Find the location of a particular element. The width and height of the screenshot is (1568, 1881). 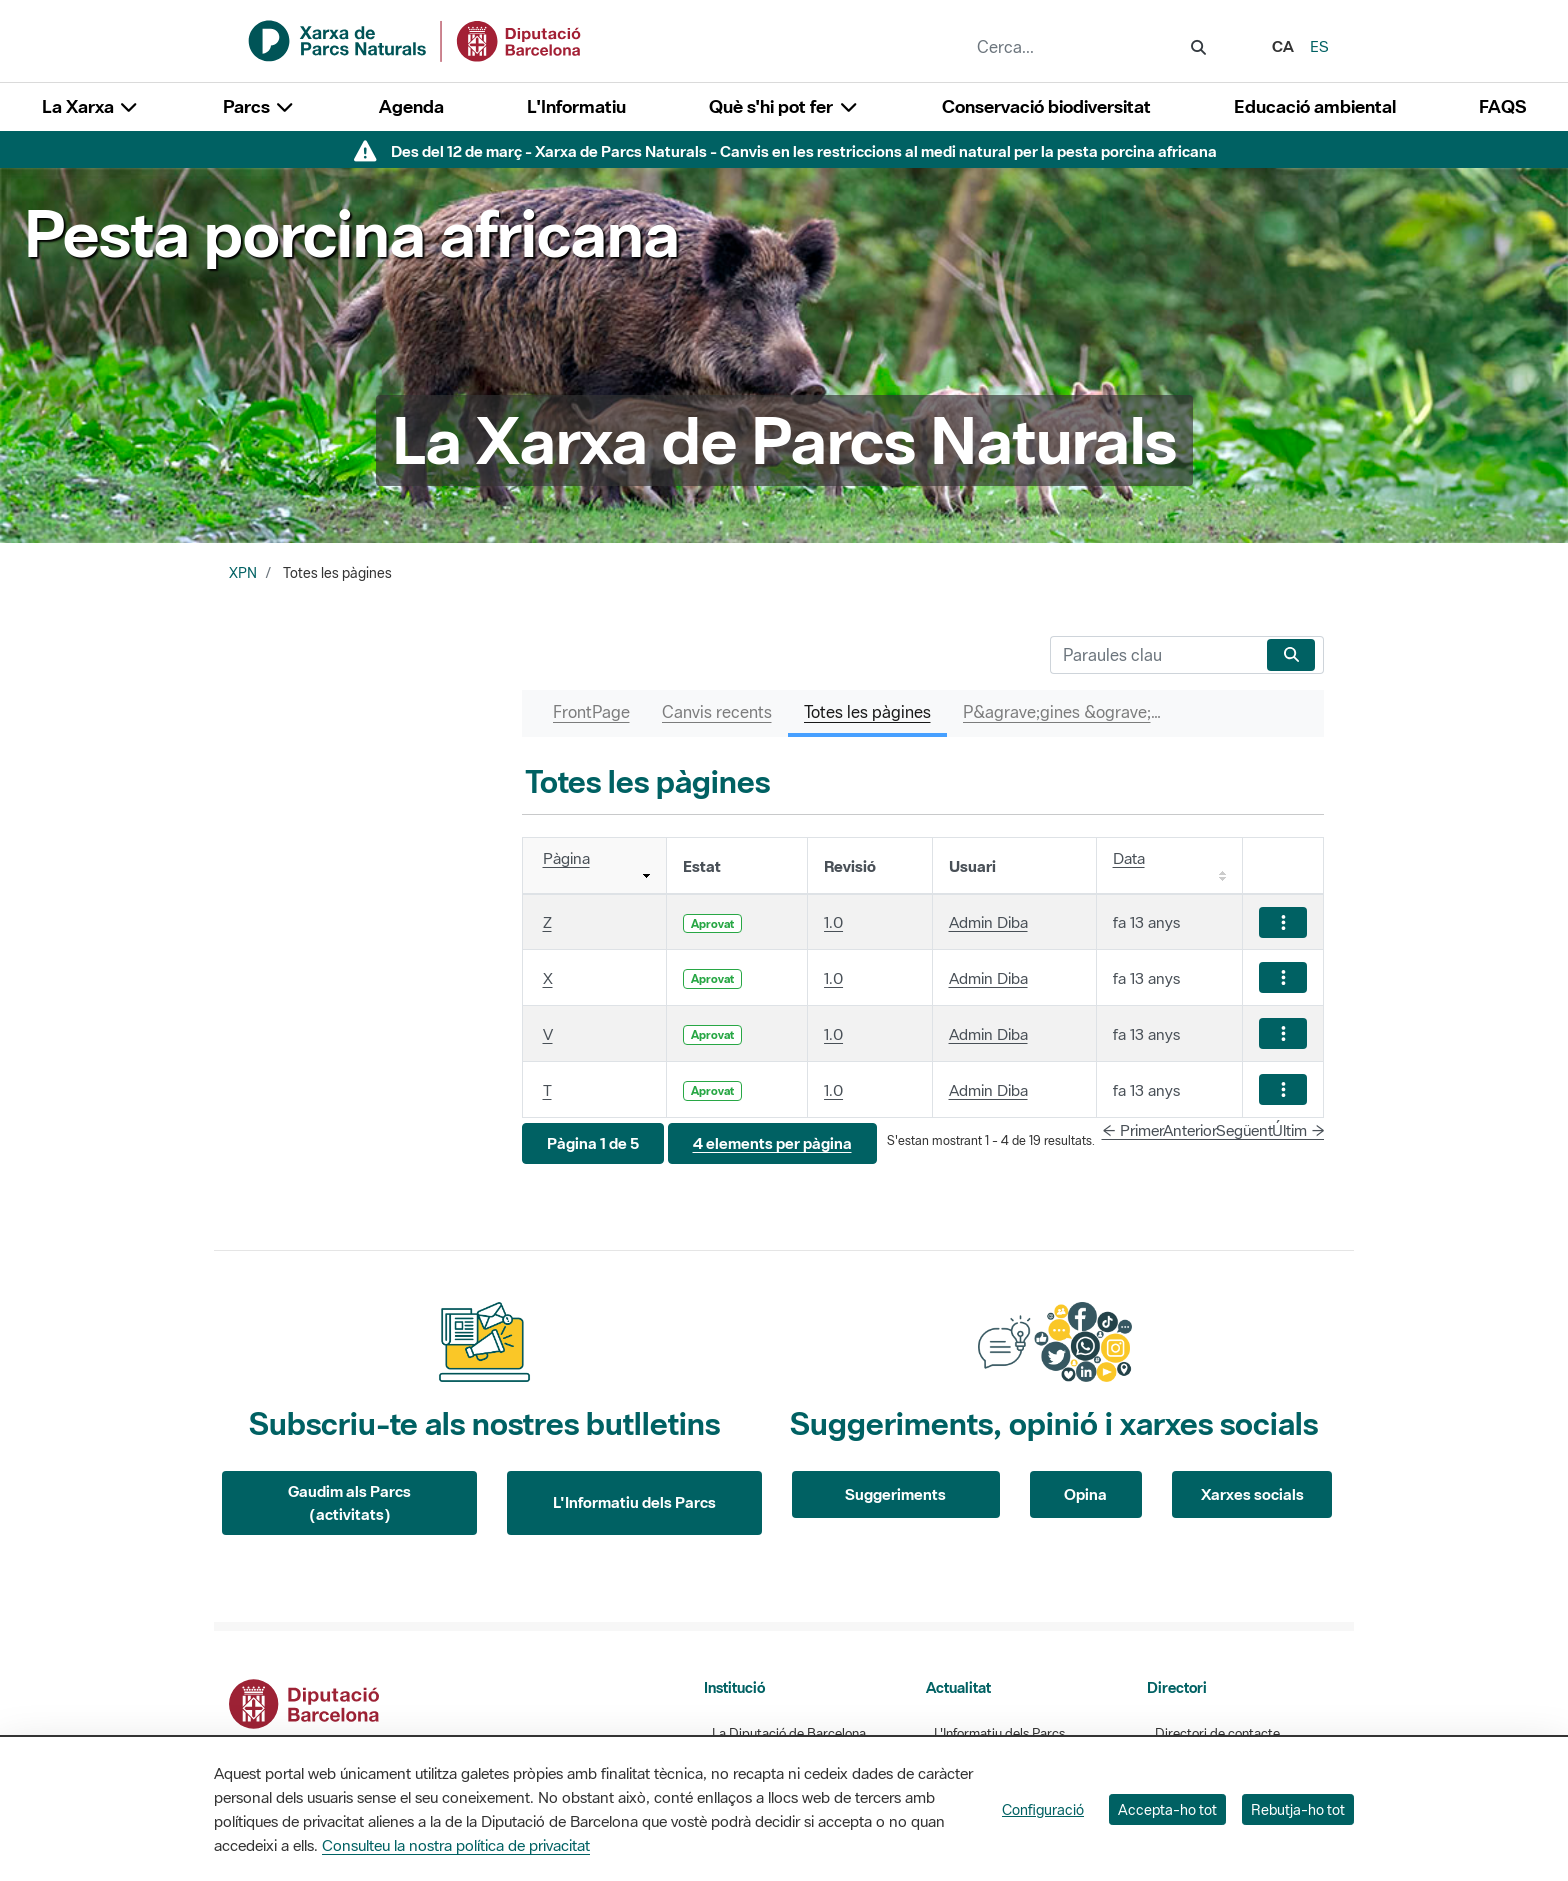

XPN is located at coordinates (243, 573).